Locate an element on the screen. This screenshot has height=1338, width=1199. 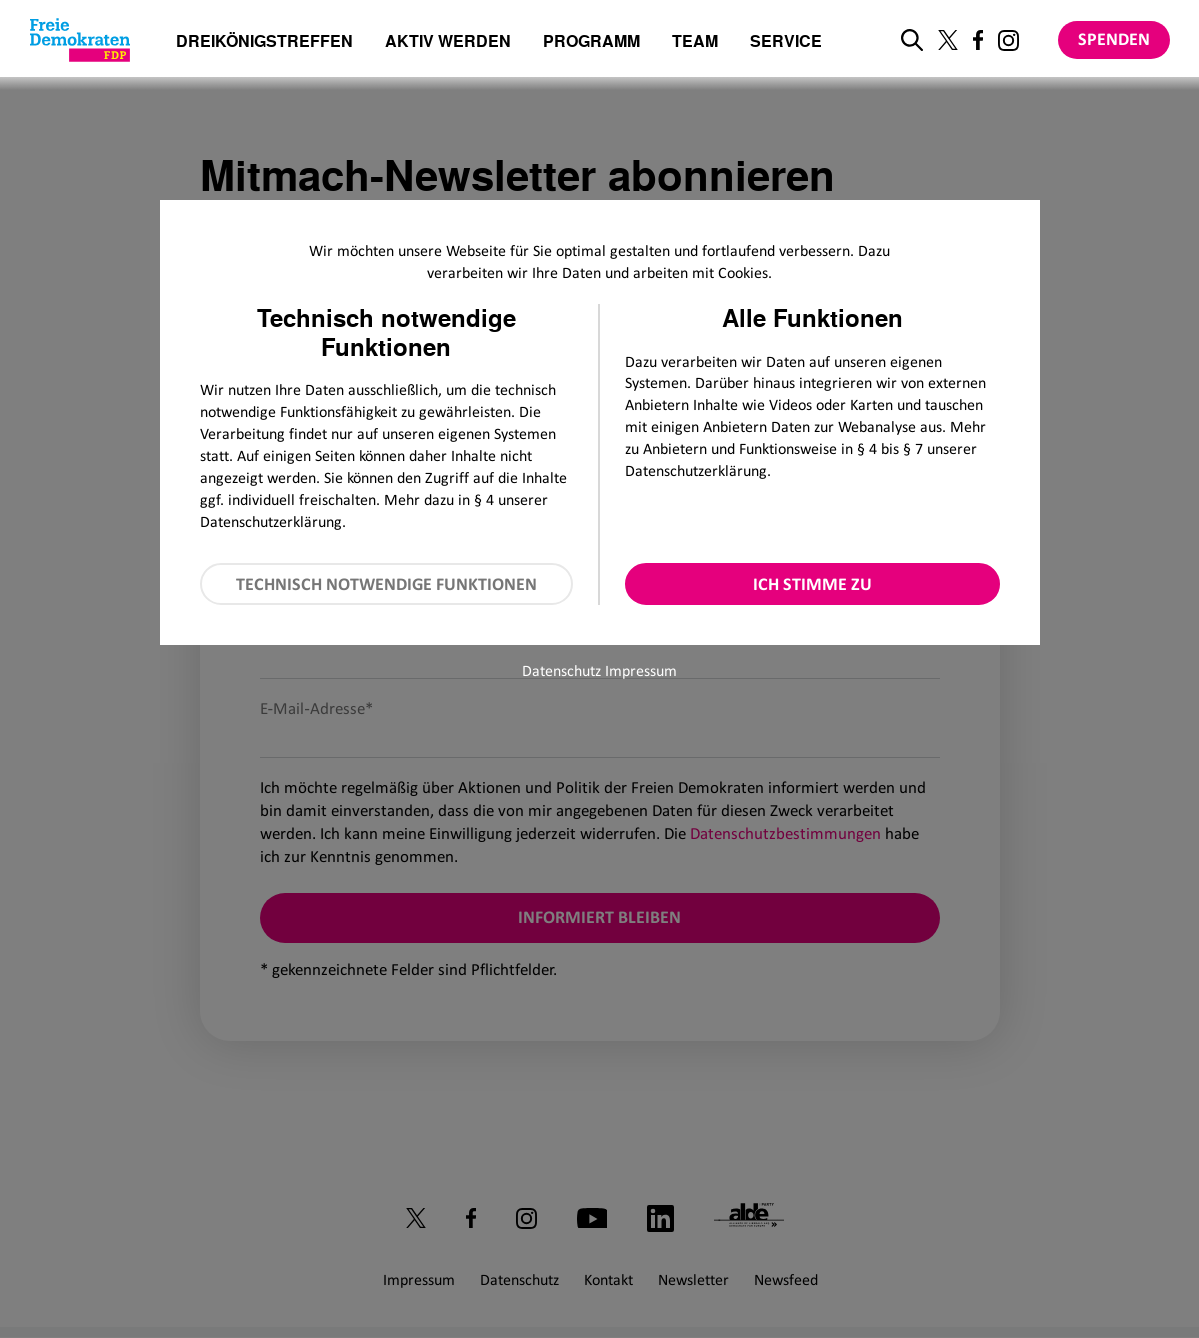
Technisch notwendige Funktionen is located at coordinates (386, 584).